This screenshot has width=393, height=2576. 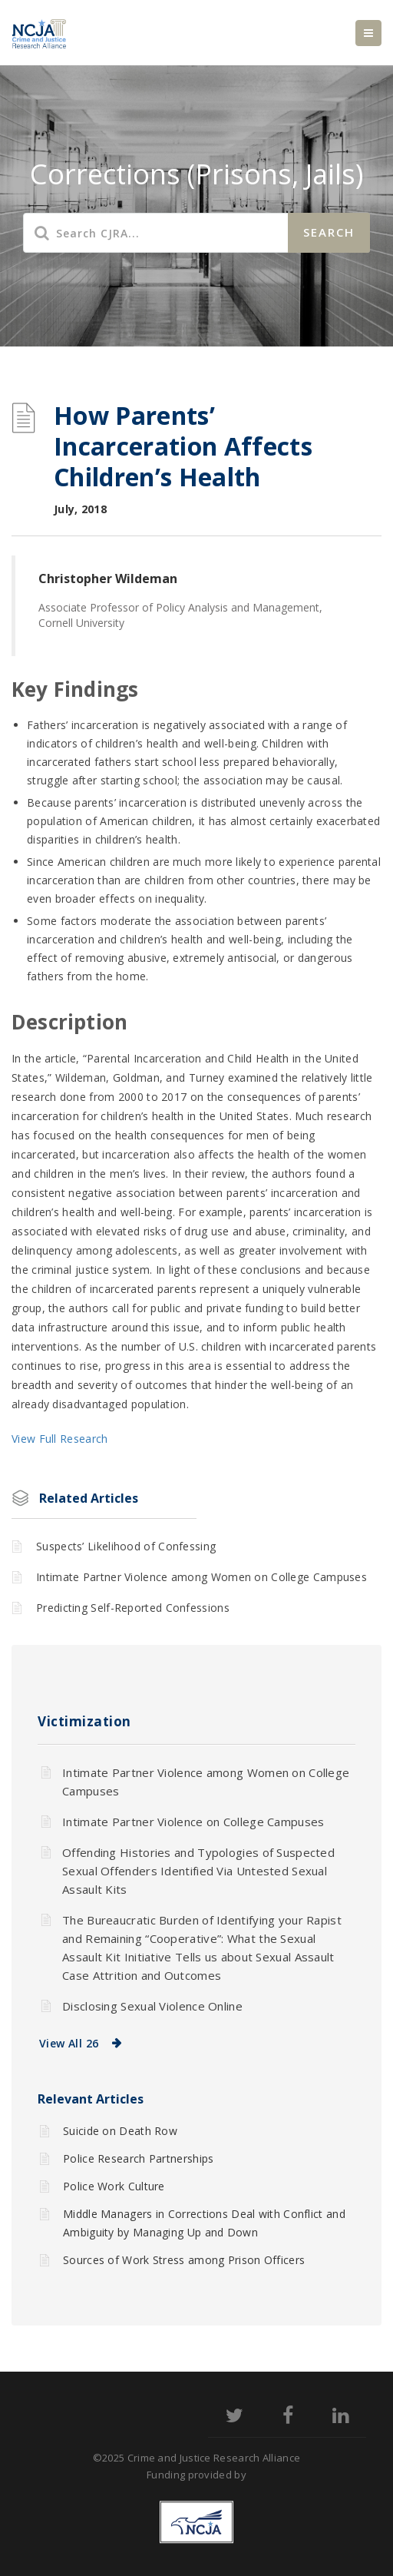 What do you see at coordinates (84, 1721) in the screenshot?
I see `Victimization` at bounding box center [84, 1721].